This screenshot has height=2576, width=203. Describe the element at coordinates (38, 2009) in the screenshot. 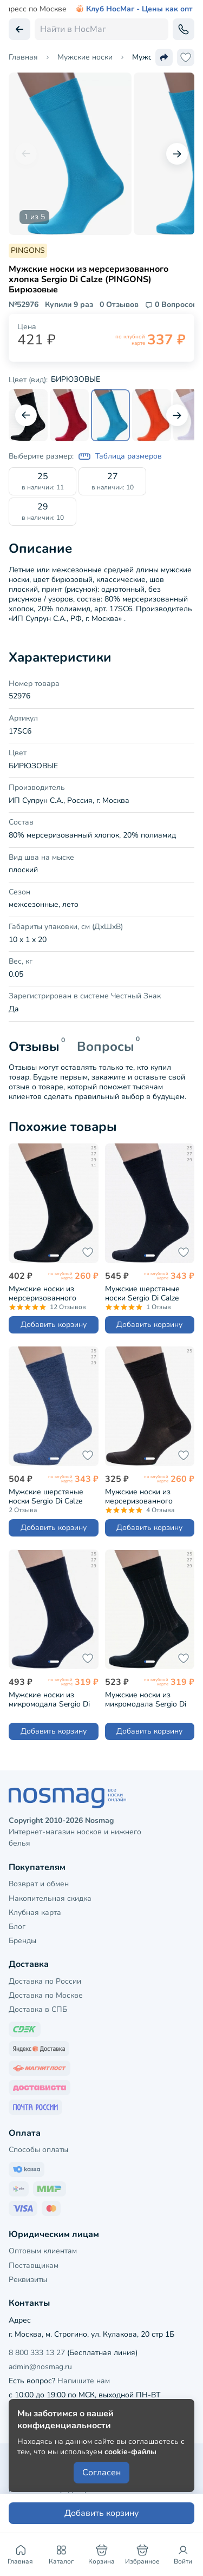

I see `Доставка в СПБ` at that location.